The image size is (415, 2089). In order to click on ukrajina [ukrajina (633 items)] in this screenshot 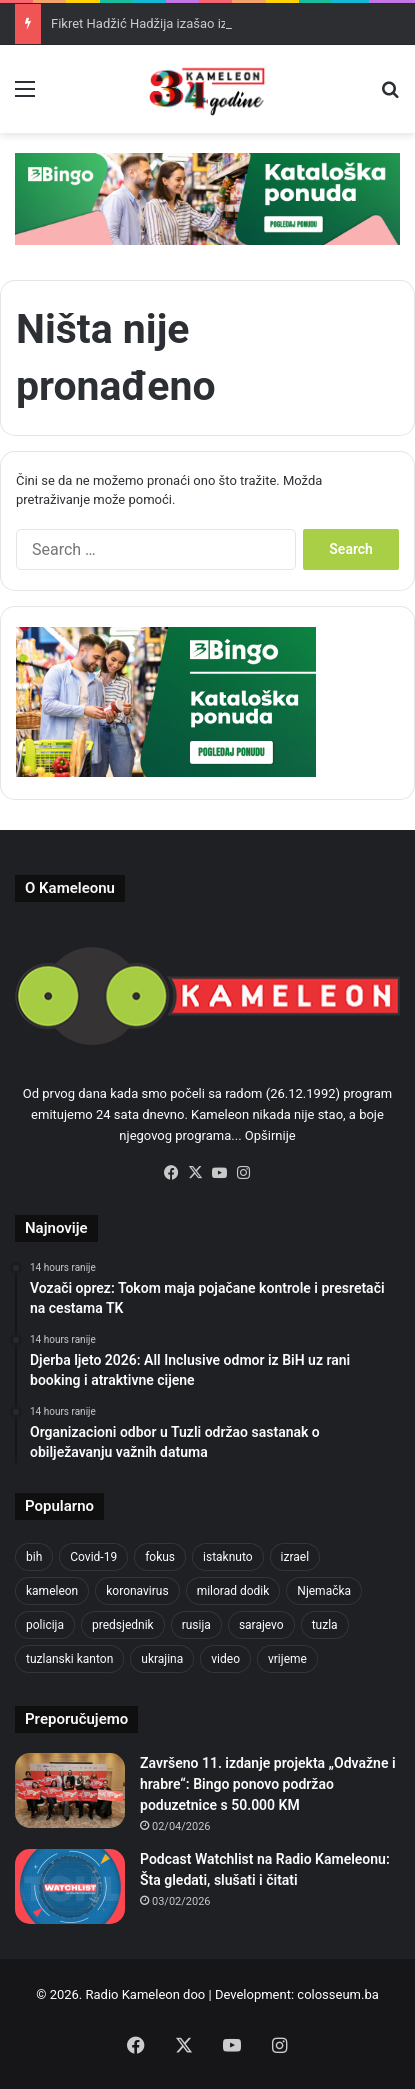, I will do `click(162, 1659)`.